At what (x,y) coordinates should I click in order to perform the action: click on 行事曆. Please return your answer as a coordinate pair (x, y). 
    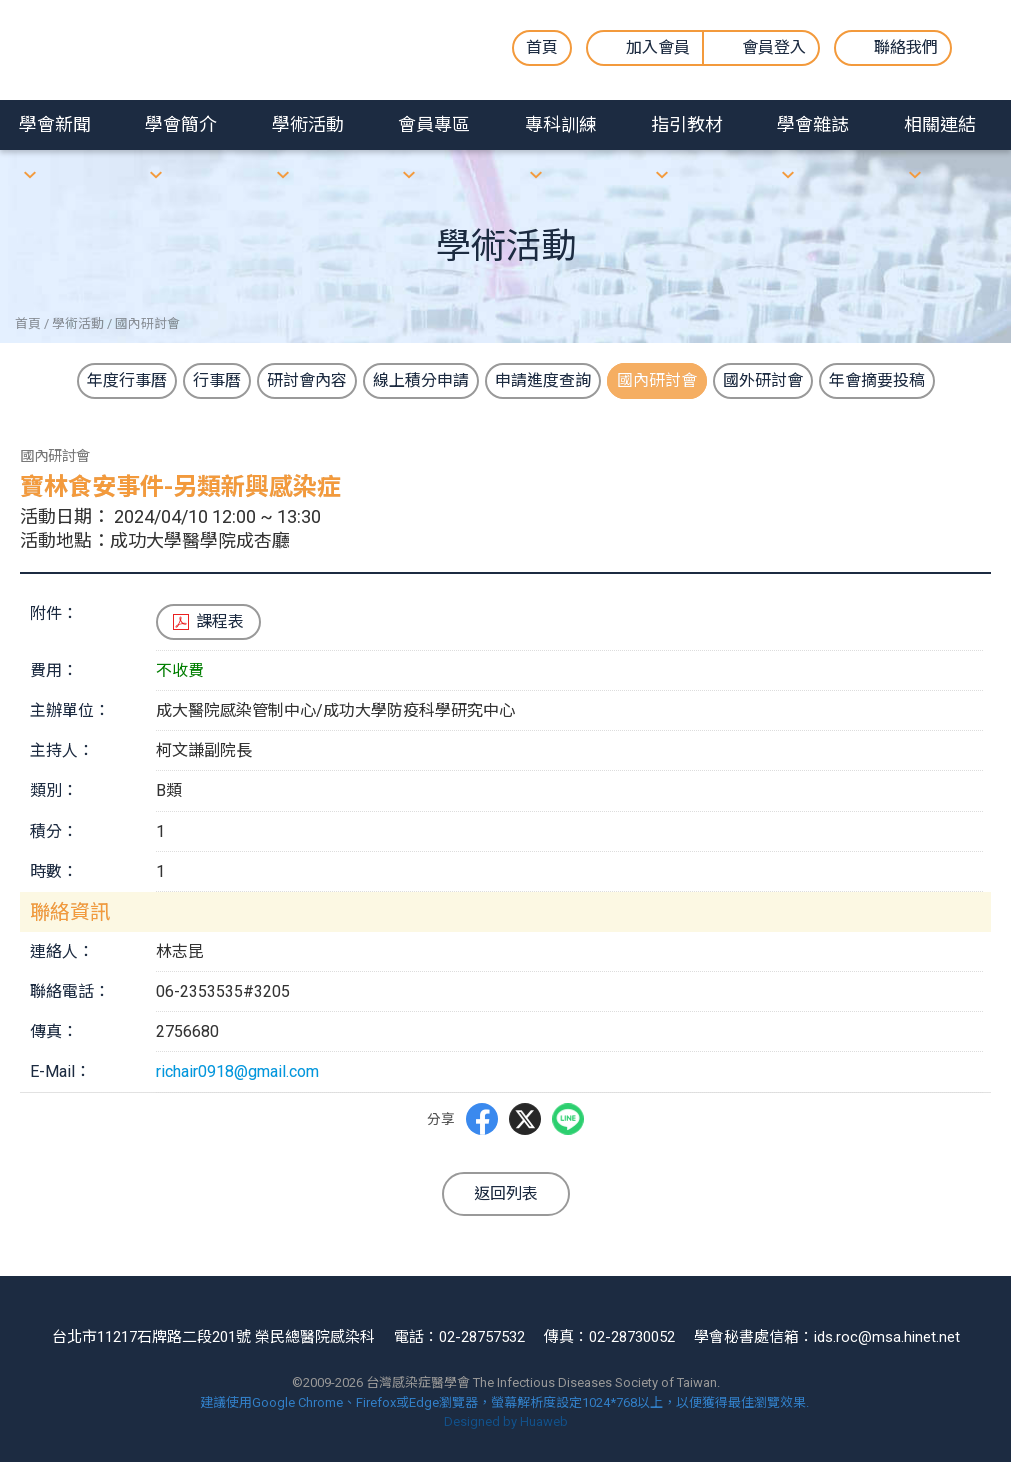
    Looking at the image, I should click on (217, 380).